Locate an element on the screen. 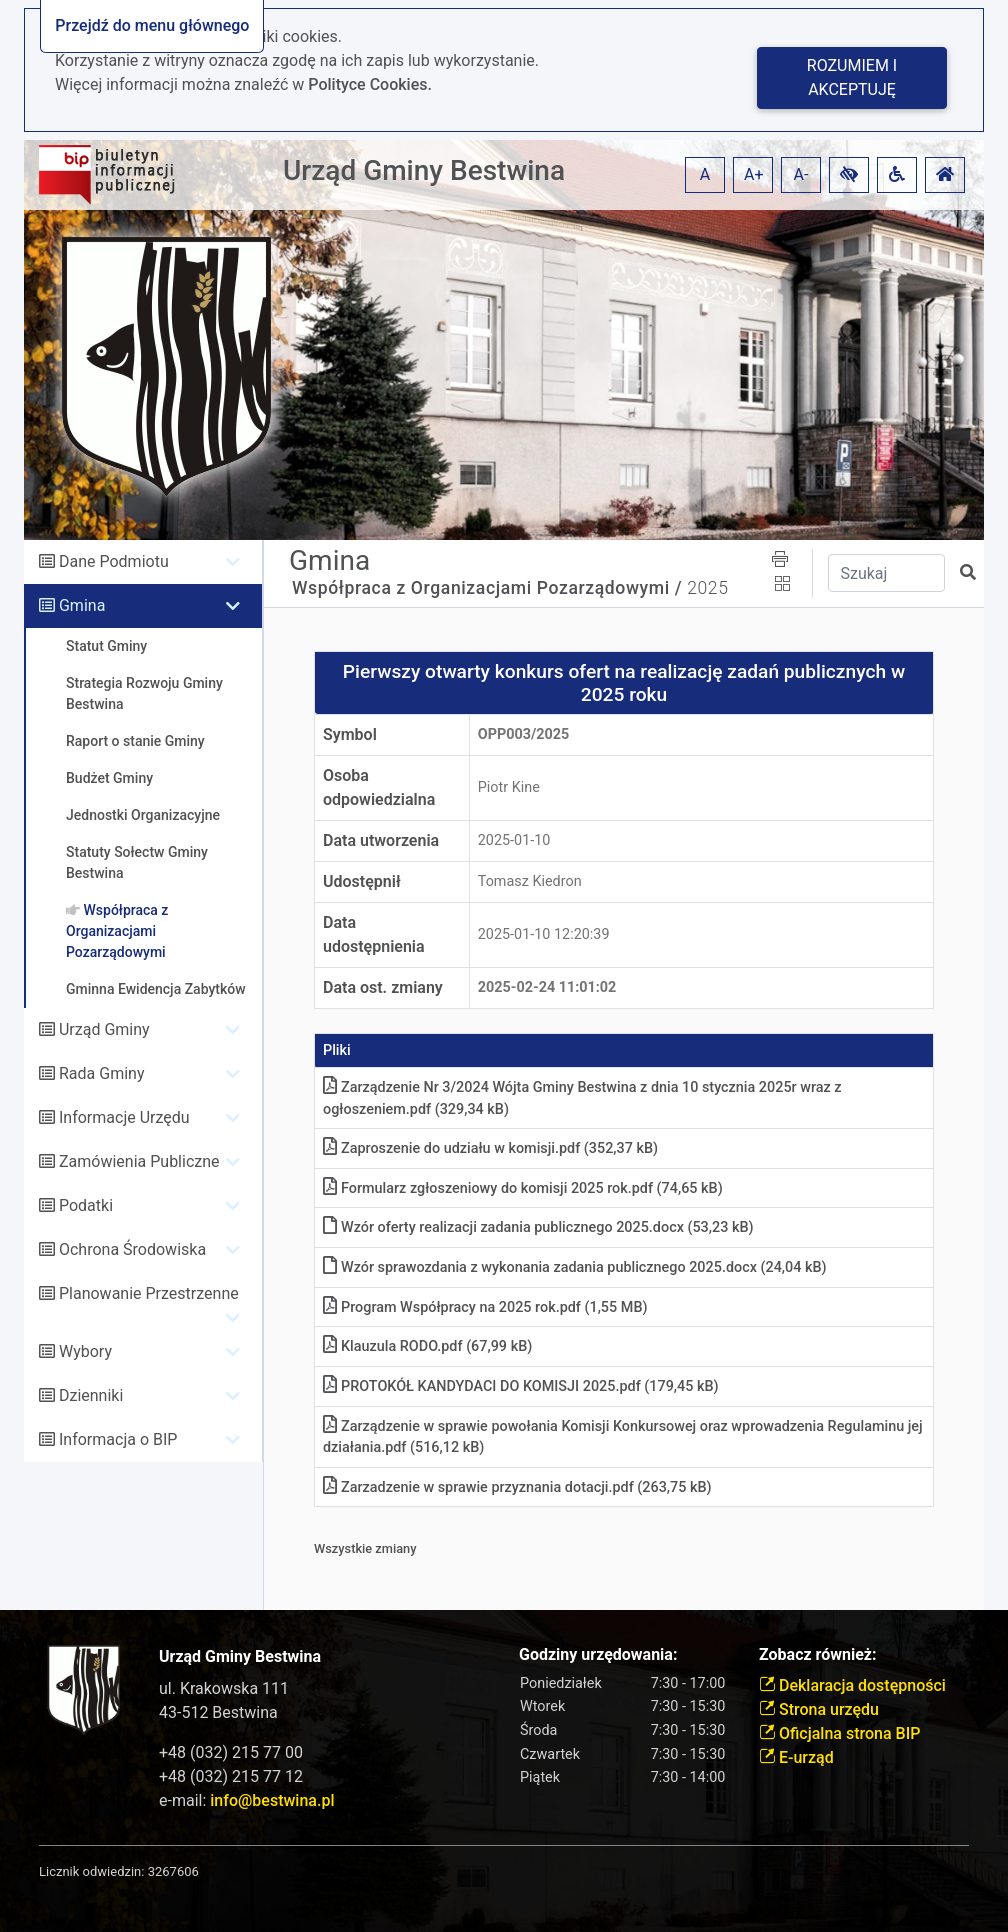 This screenshot has width=1008, height=1932. 3267606 is located at coordinates (173, 1871).